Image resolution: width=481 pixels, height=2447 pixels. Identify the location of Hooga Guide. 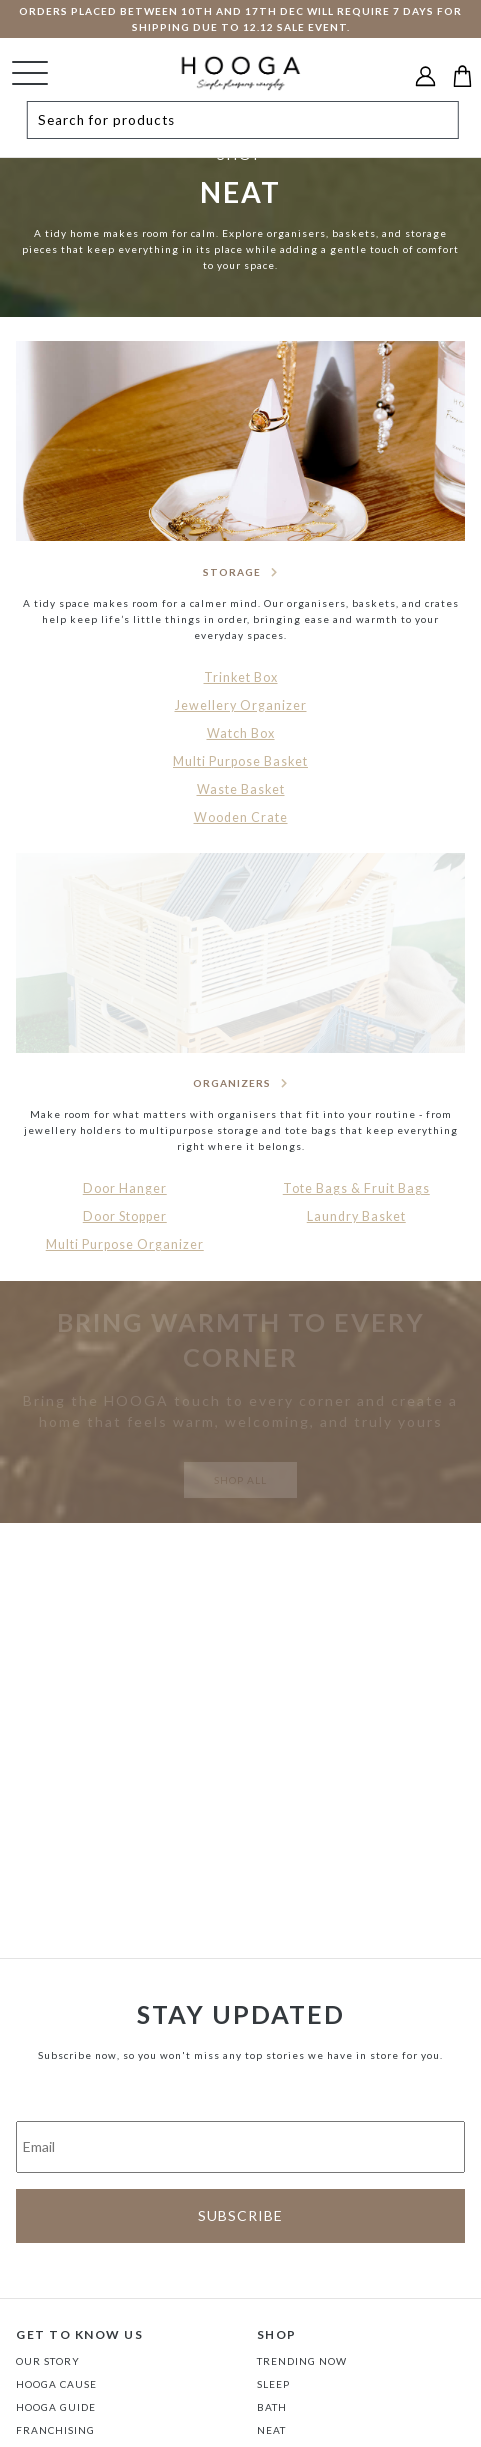
(56, 2407).